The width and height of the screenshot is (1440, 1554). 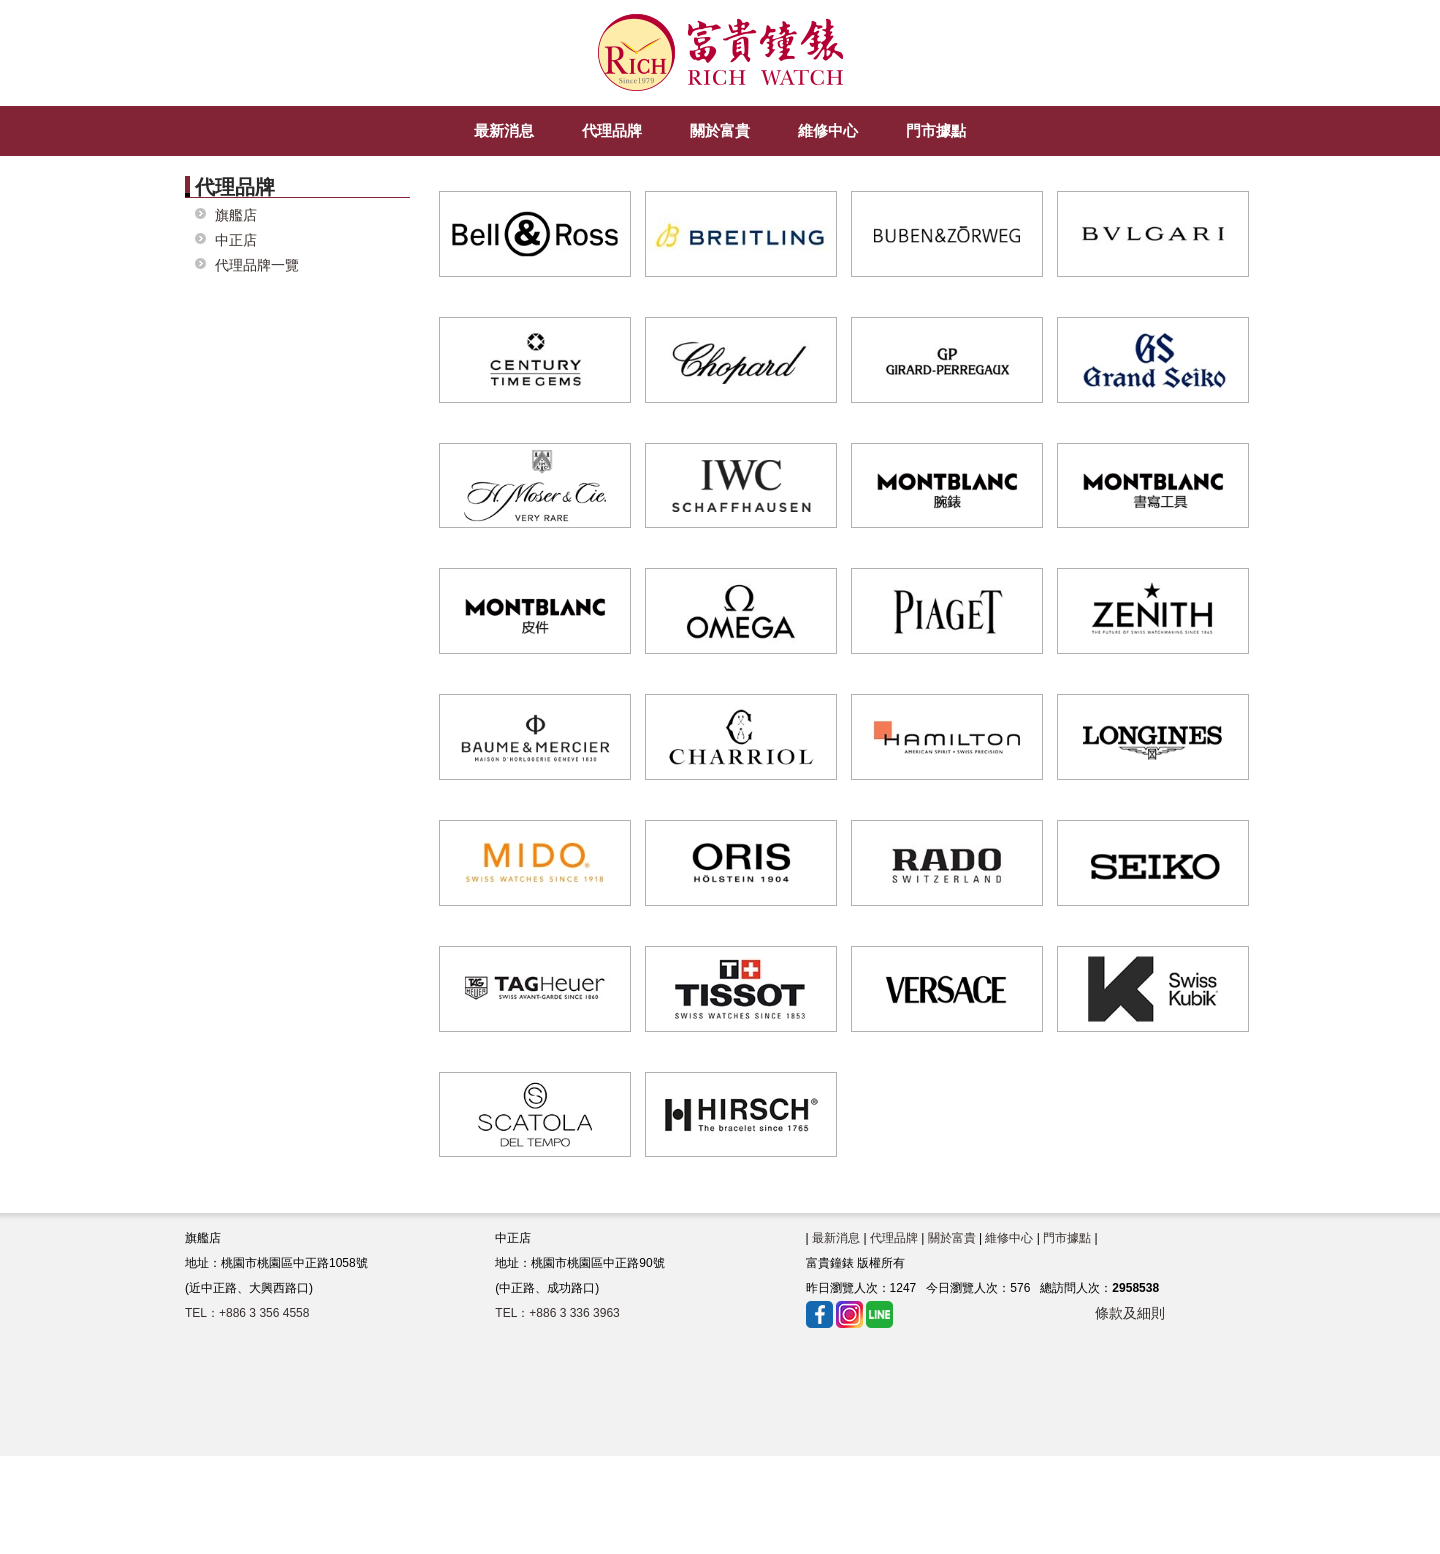 What do you see at coordinates (1067, 1238) in the screenshot?
I see `門市據點` at bounding box center [1067, 1238].